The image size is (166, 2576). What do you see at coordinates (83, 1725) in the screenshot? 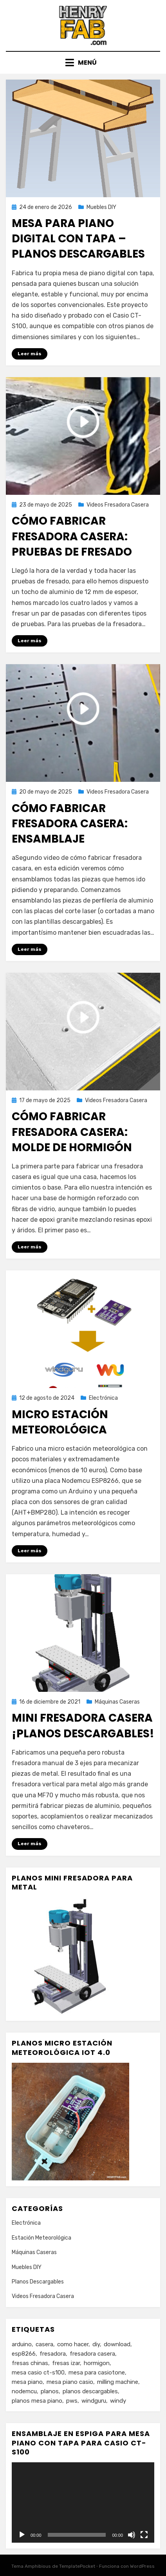
I see `Mini Fresadora Casera ¡Planos Descargables!` at bounding box center [83, 1725].